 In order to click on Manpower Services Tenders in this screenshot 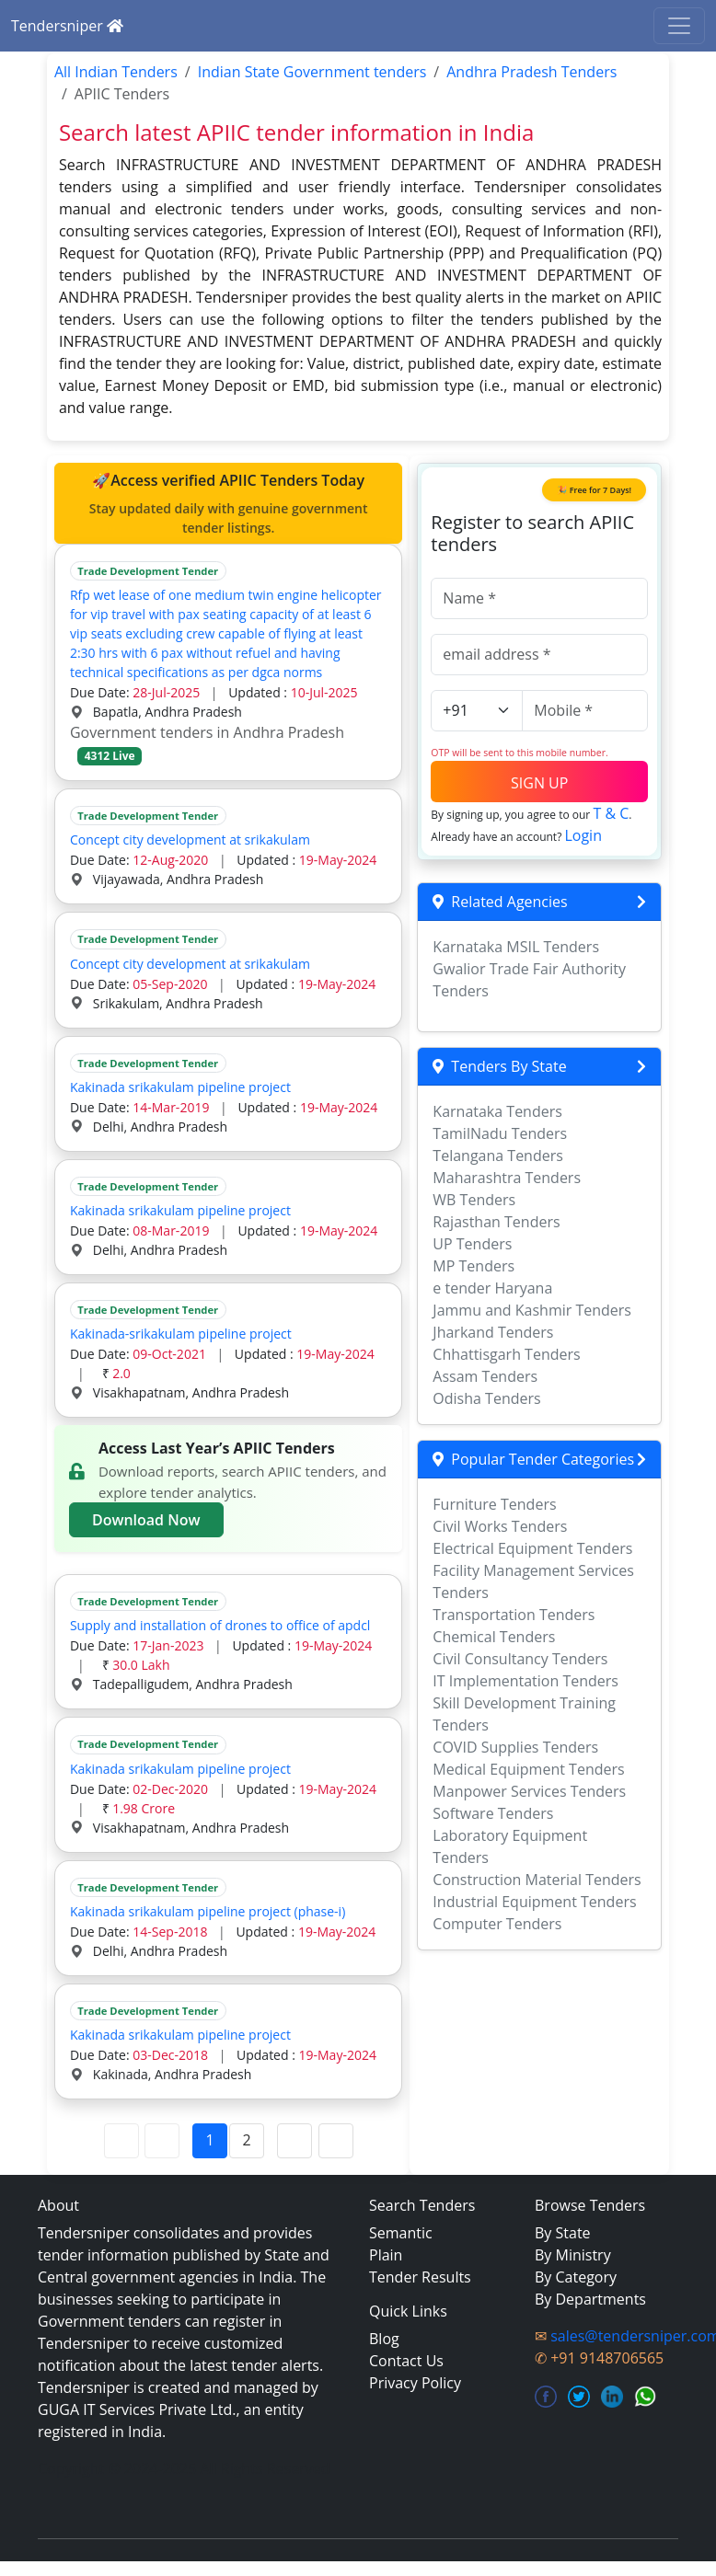, I will do `click(529, 1791)`.